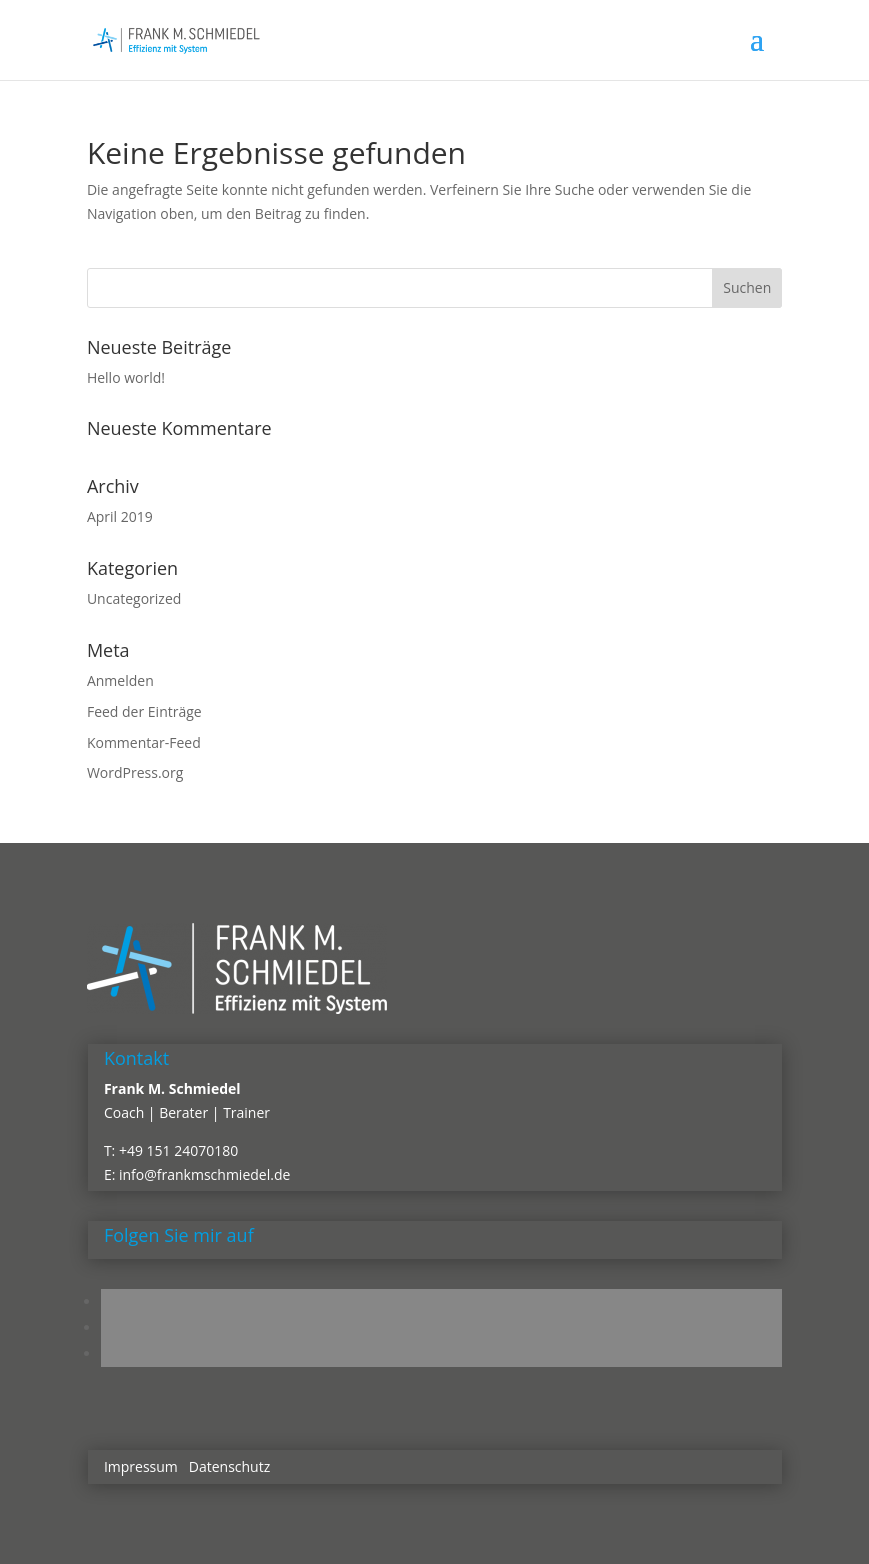 The width and height of the screenshot is (869, 1564). I want to click on Impressum, so click(141, 1466).